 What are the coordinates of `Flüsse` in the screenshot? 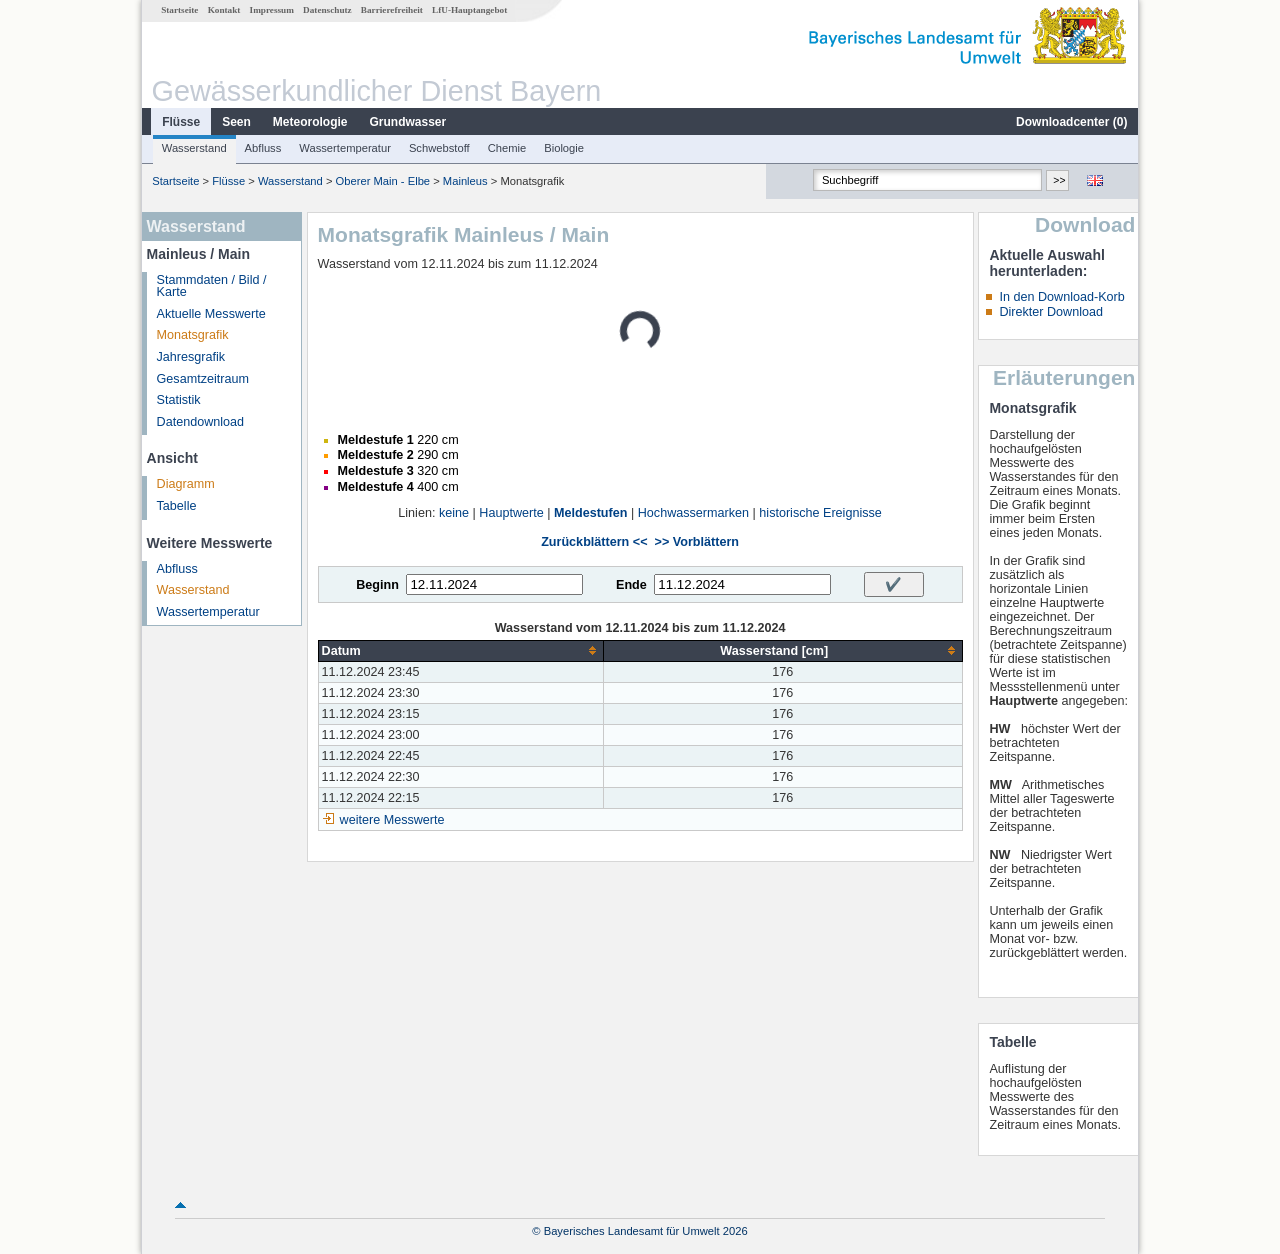 It's located at (181, 122).